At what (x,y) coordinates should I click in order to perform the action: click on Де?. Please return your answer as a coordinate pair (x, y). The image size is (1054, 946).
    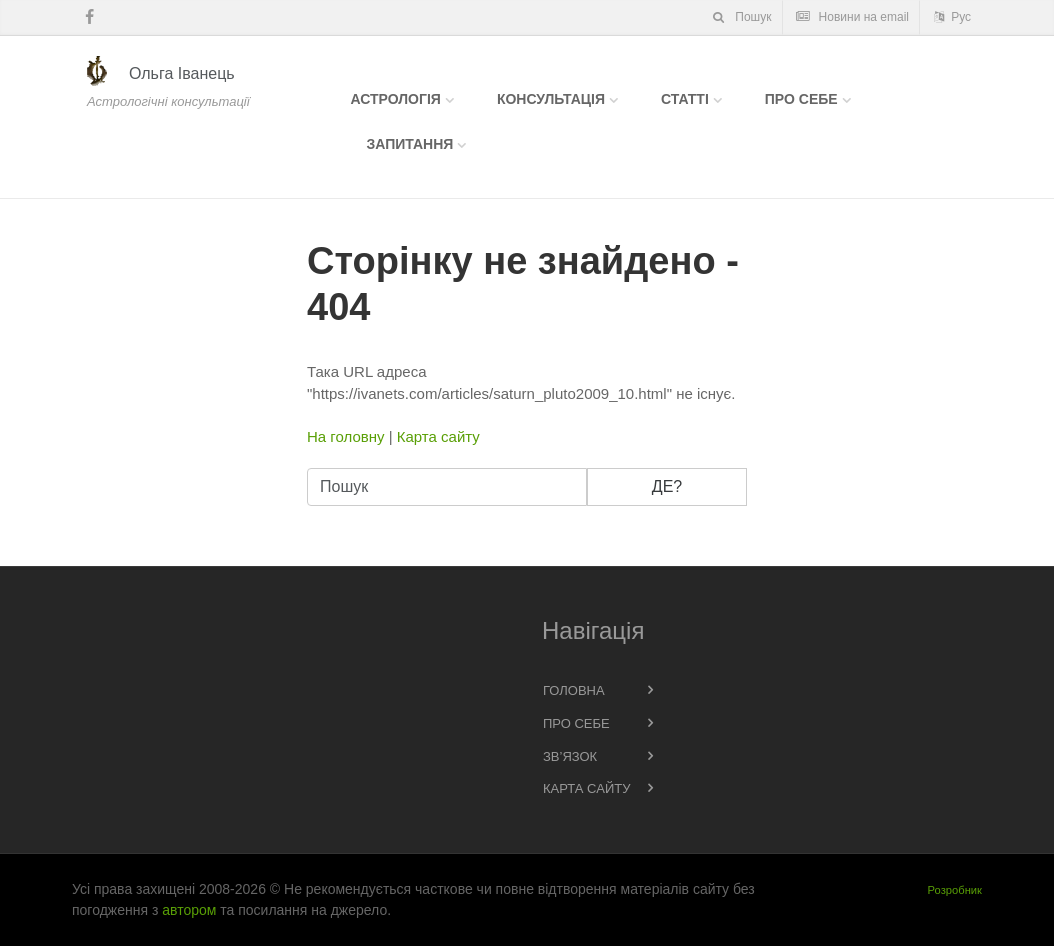
    Looking at the image, I should click on (667, 486).